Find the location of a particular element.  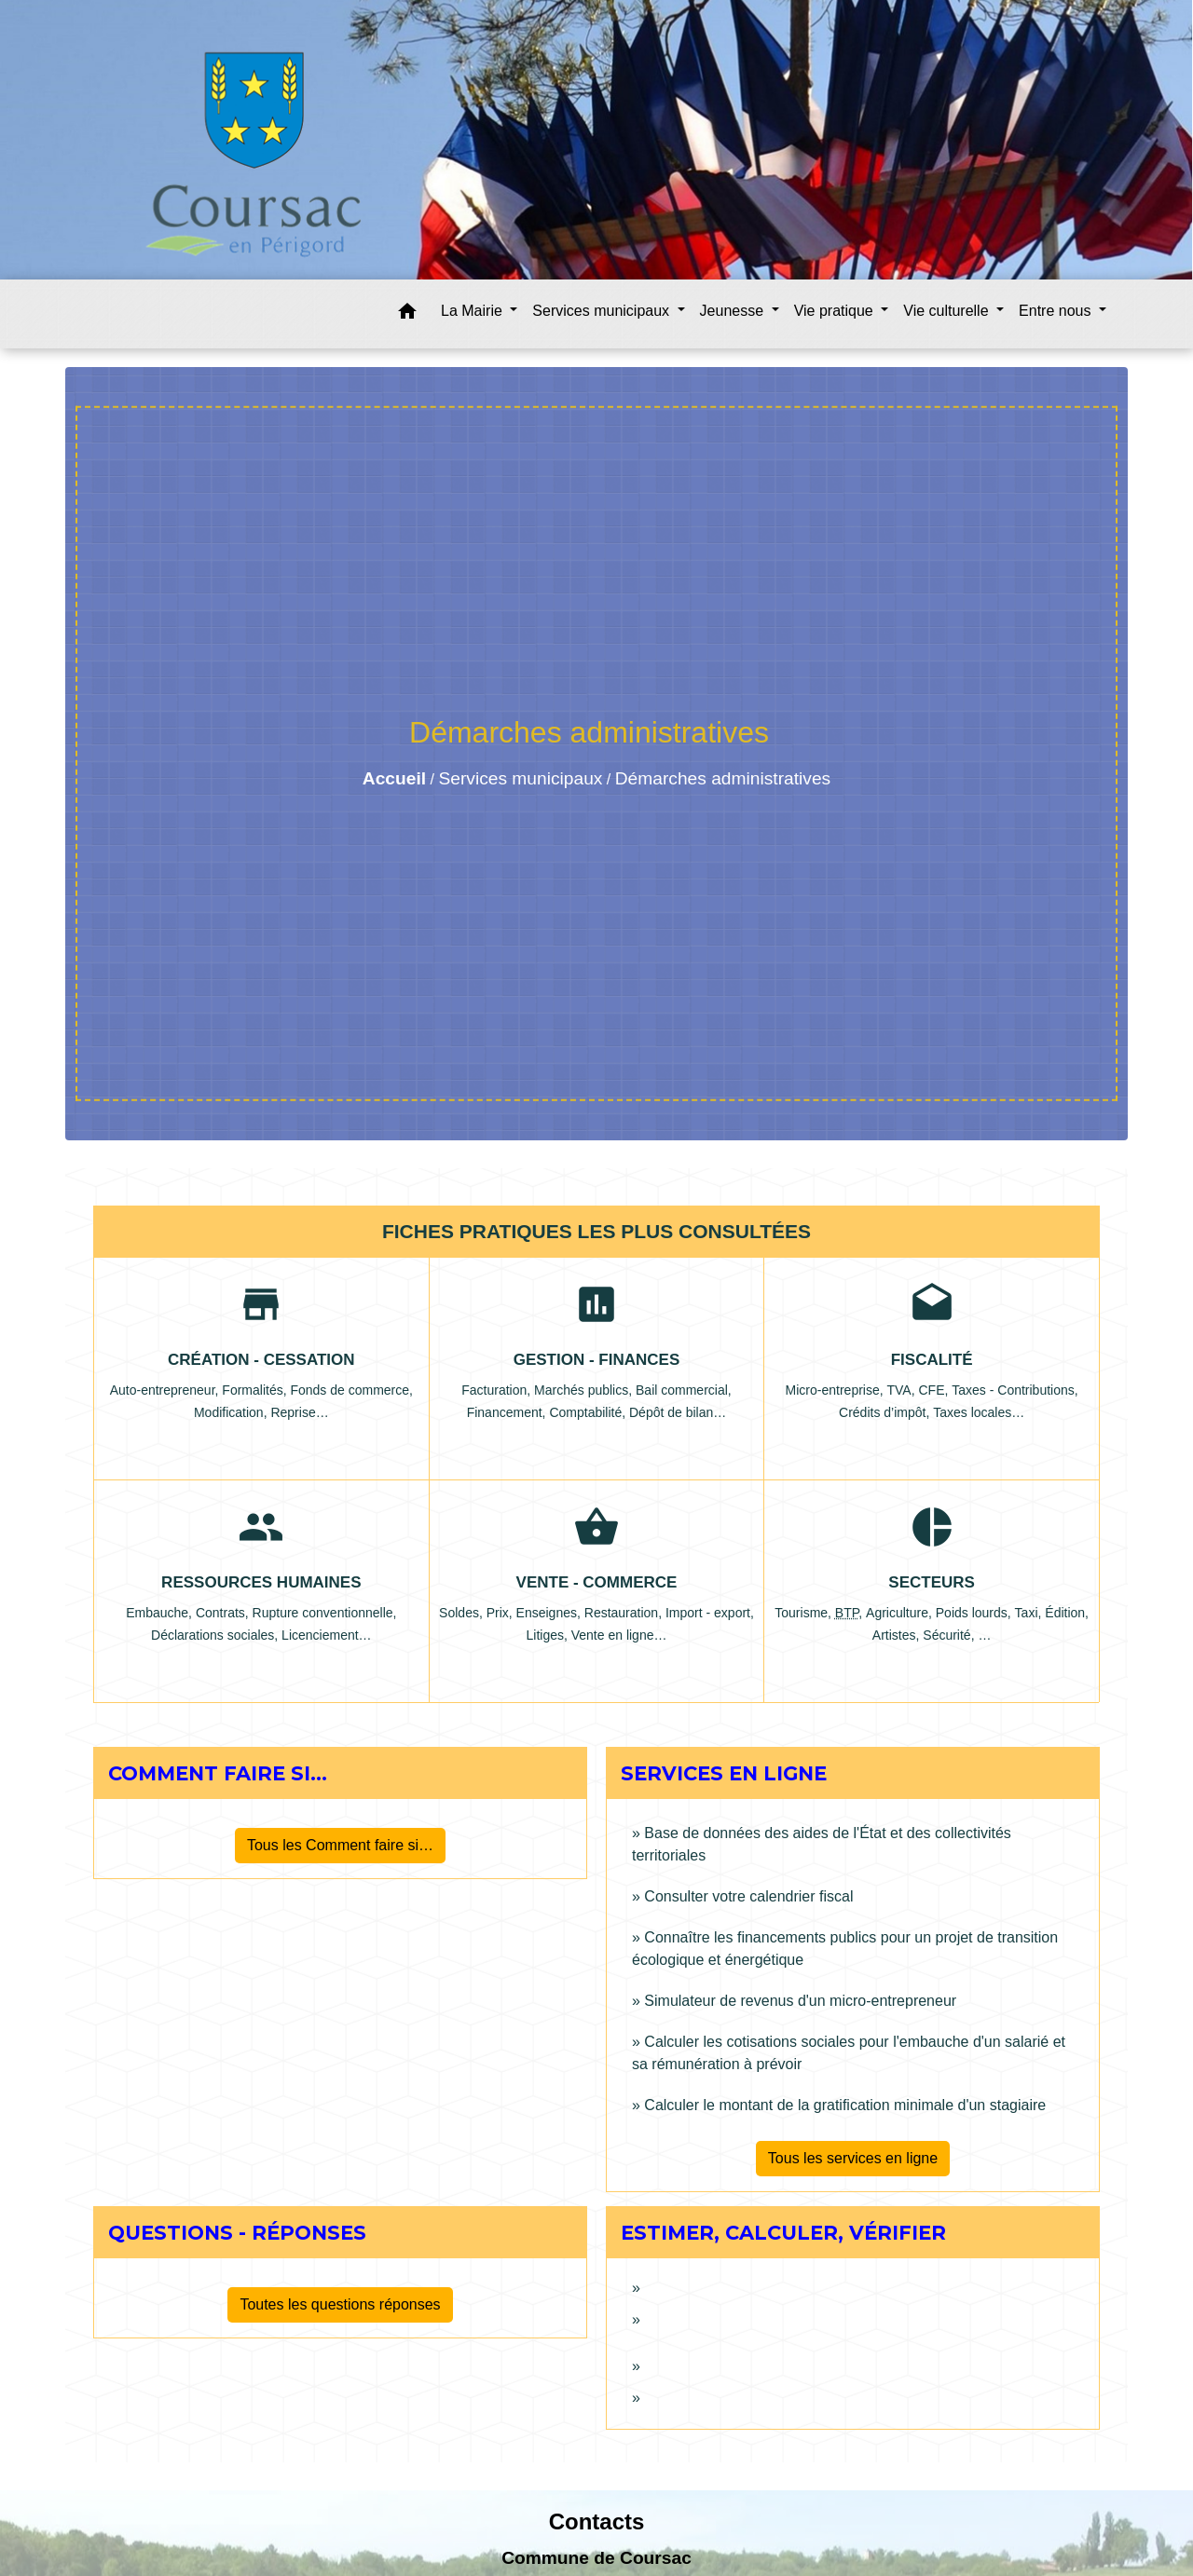

Prix, is located at coordinates (501, 1612).